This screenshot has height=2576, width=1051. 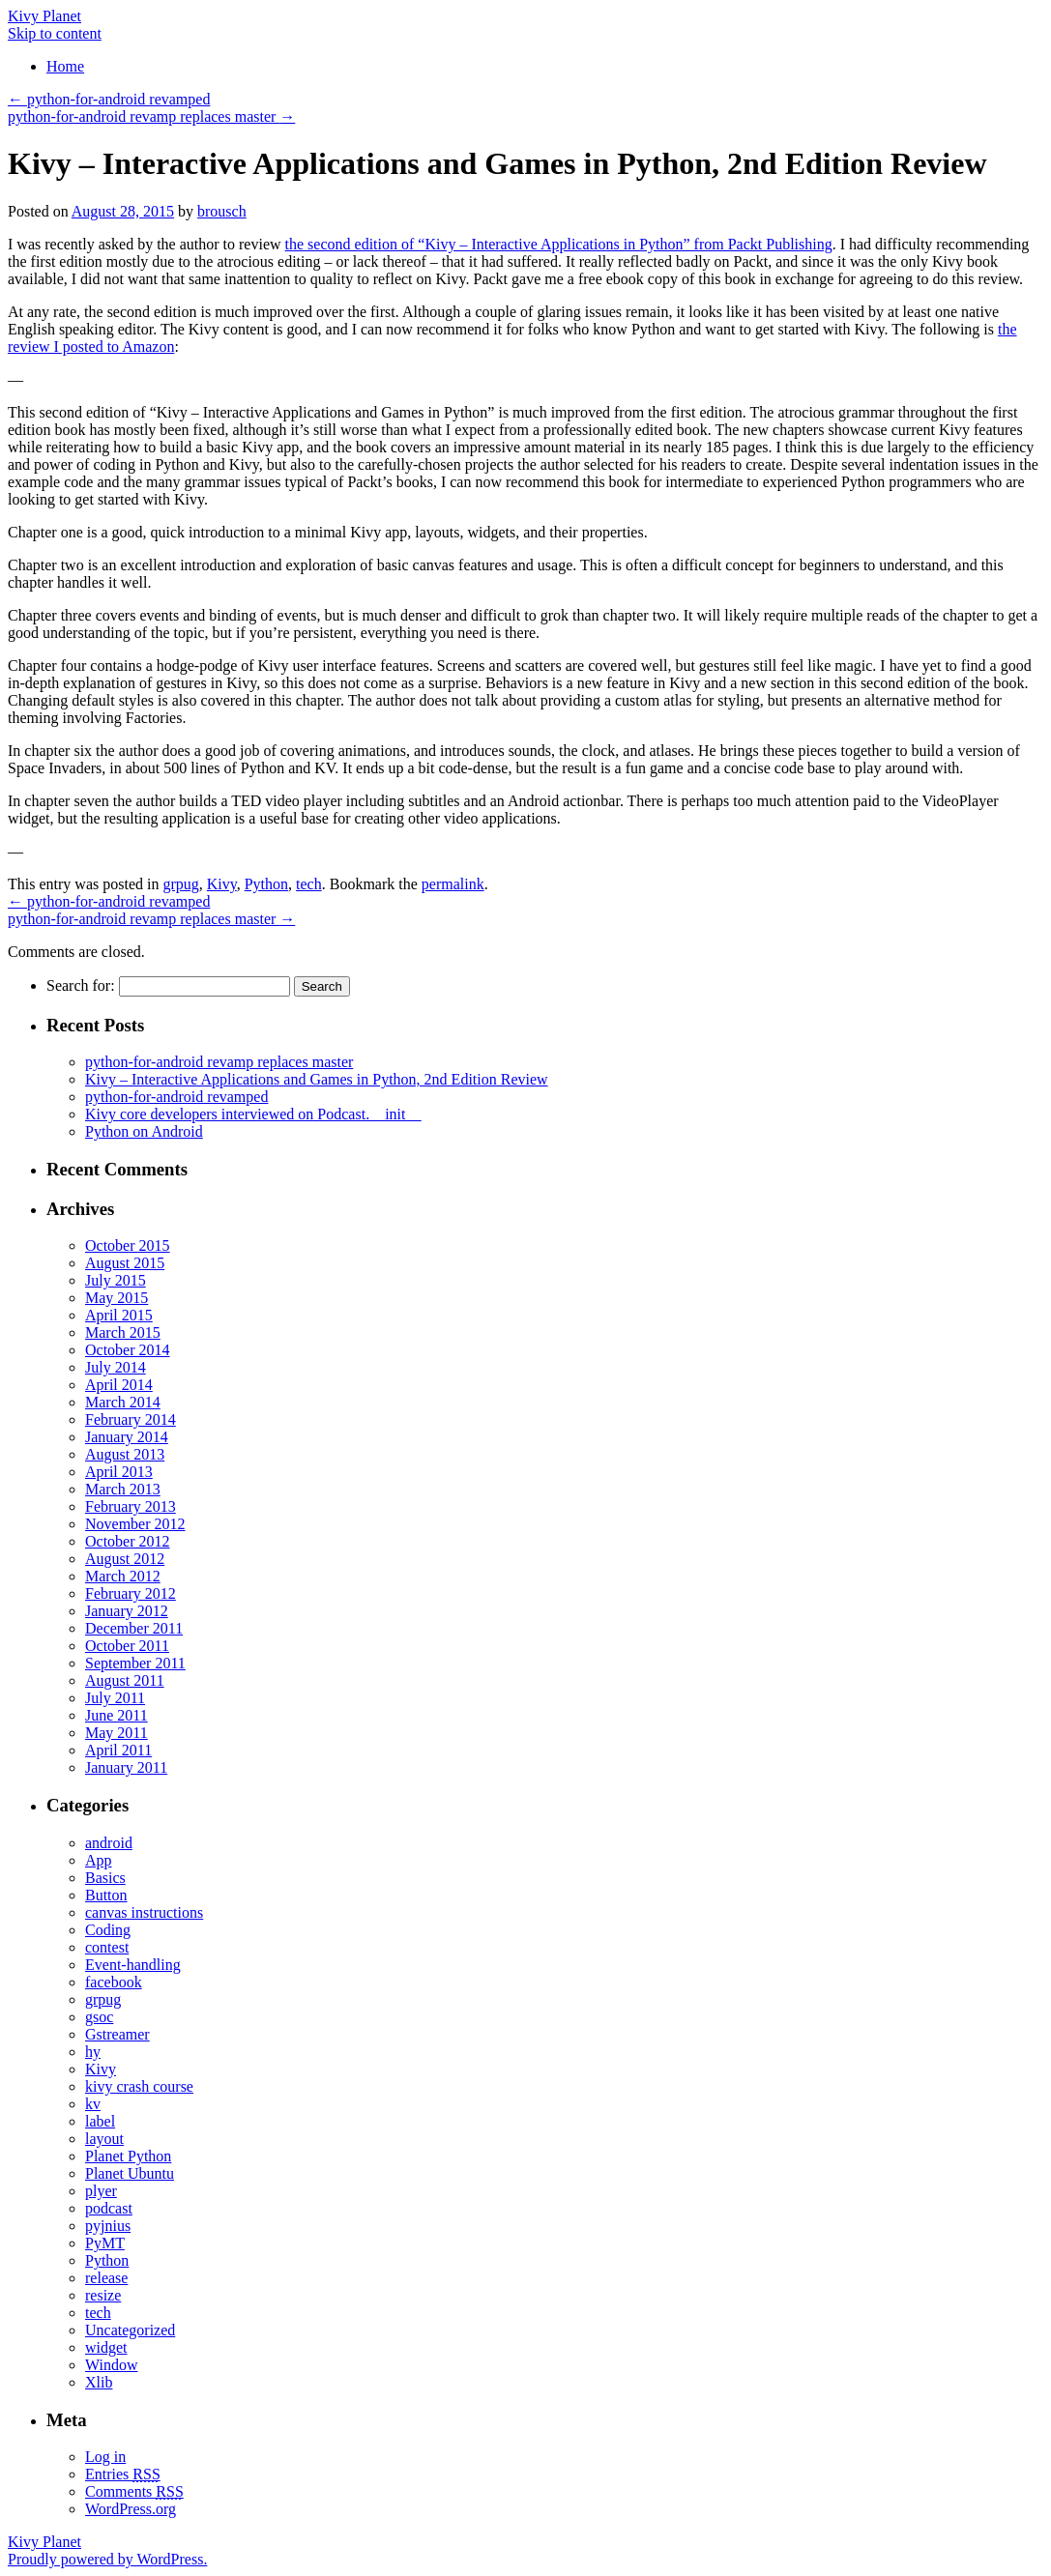 What do you see at coordinates (65, 66) in the screenshot?
I see `Home` at bounding box center [65, 66].